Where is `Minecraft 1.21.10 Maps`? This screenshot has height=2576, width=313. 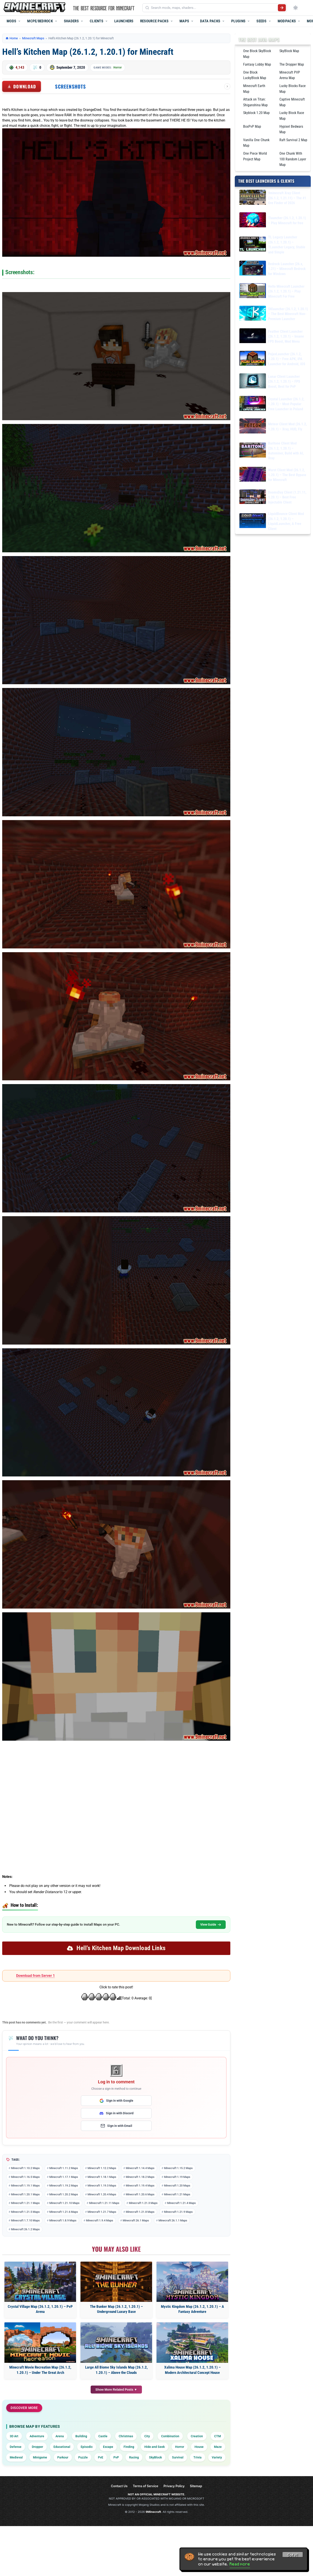 Minecraft 1.21.10 Maps is located at coordinates (64, 2203).